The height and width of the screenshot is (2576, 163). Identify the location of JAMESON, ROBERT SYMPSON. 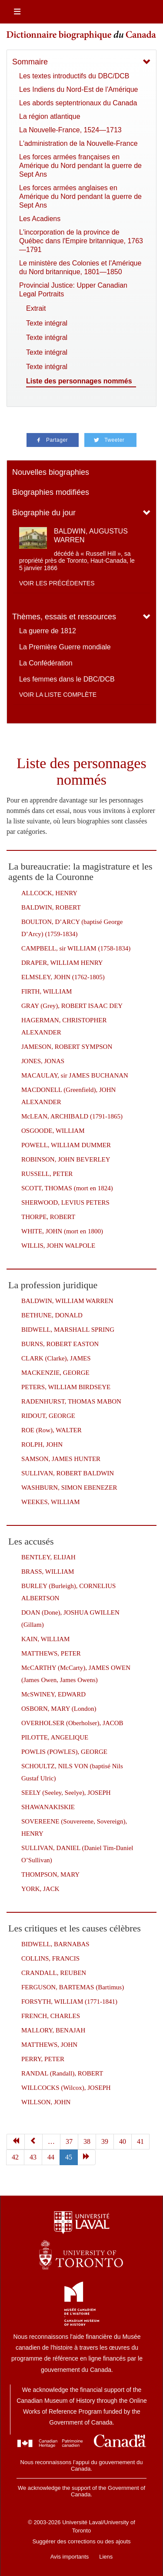
(66, 1046).